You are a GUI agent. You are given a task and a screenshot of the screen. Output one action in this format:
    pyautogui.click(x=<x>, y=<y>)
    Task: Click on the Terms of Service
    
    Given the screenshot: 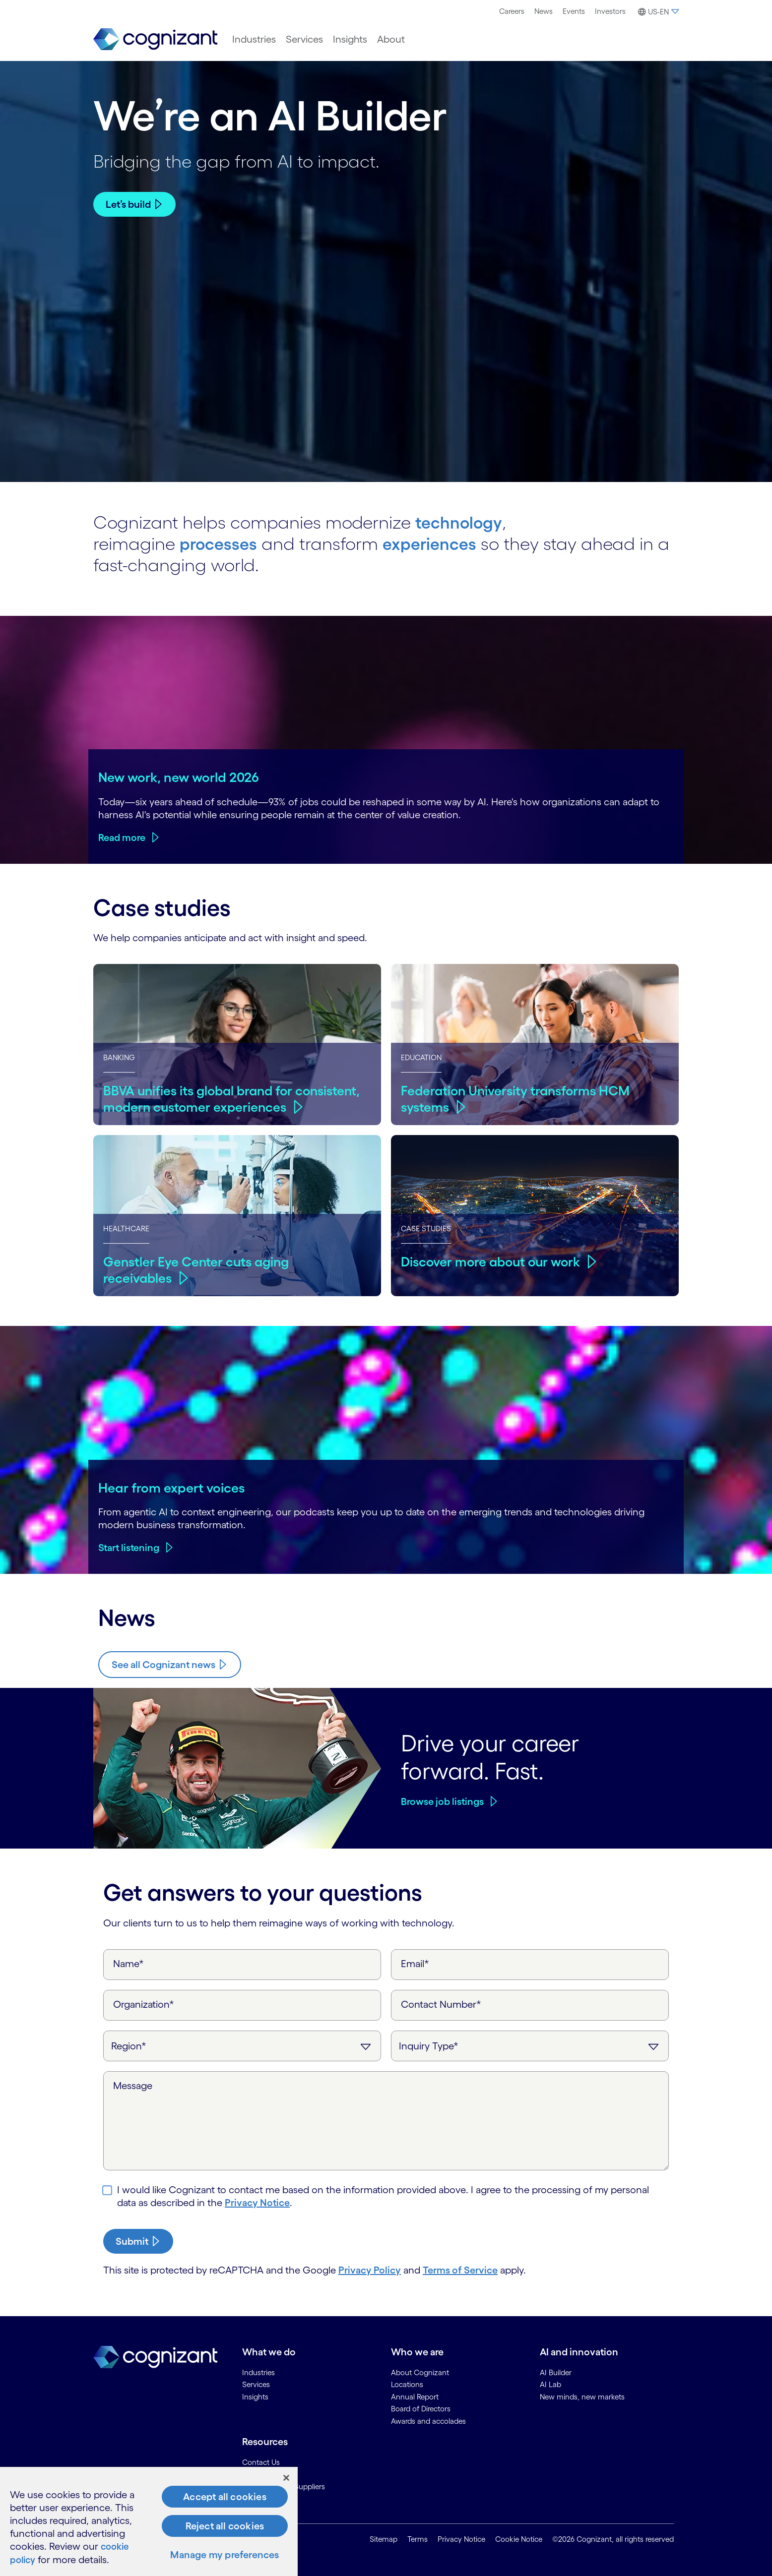 What is the action you would take?
    pyautogui.click(x=460, y=2269)
    